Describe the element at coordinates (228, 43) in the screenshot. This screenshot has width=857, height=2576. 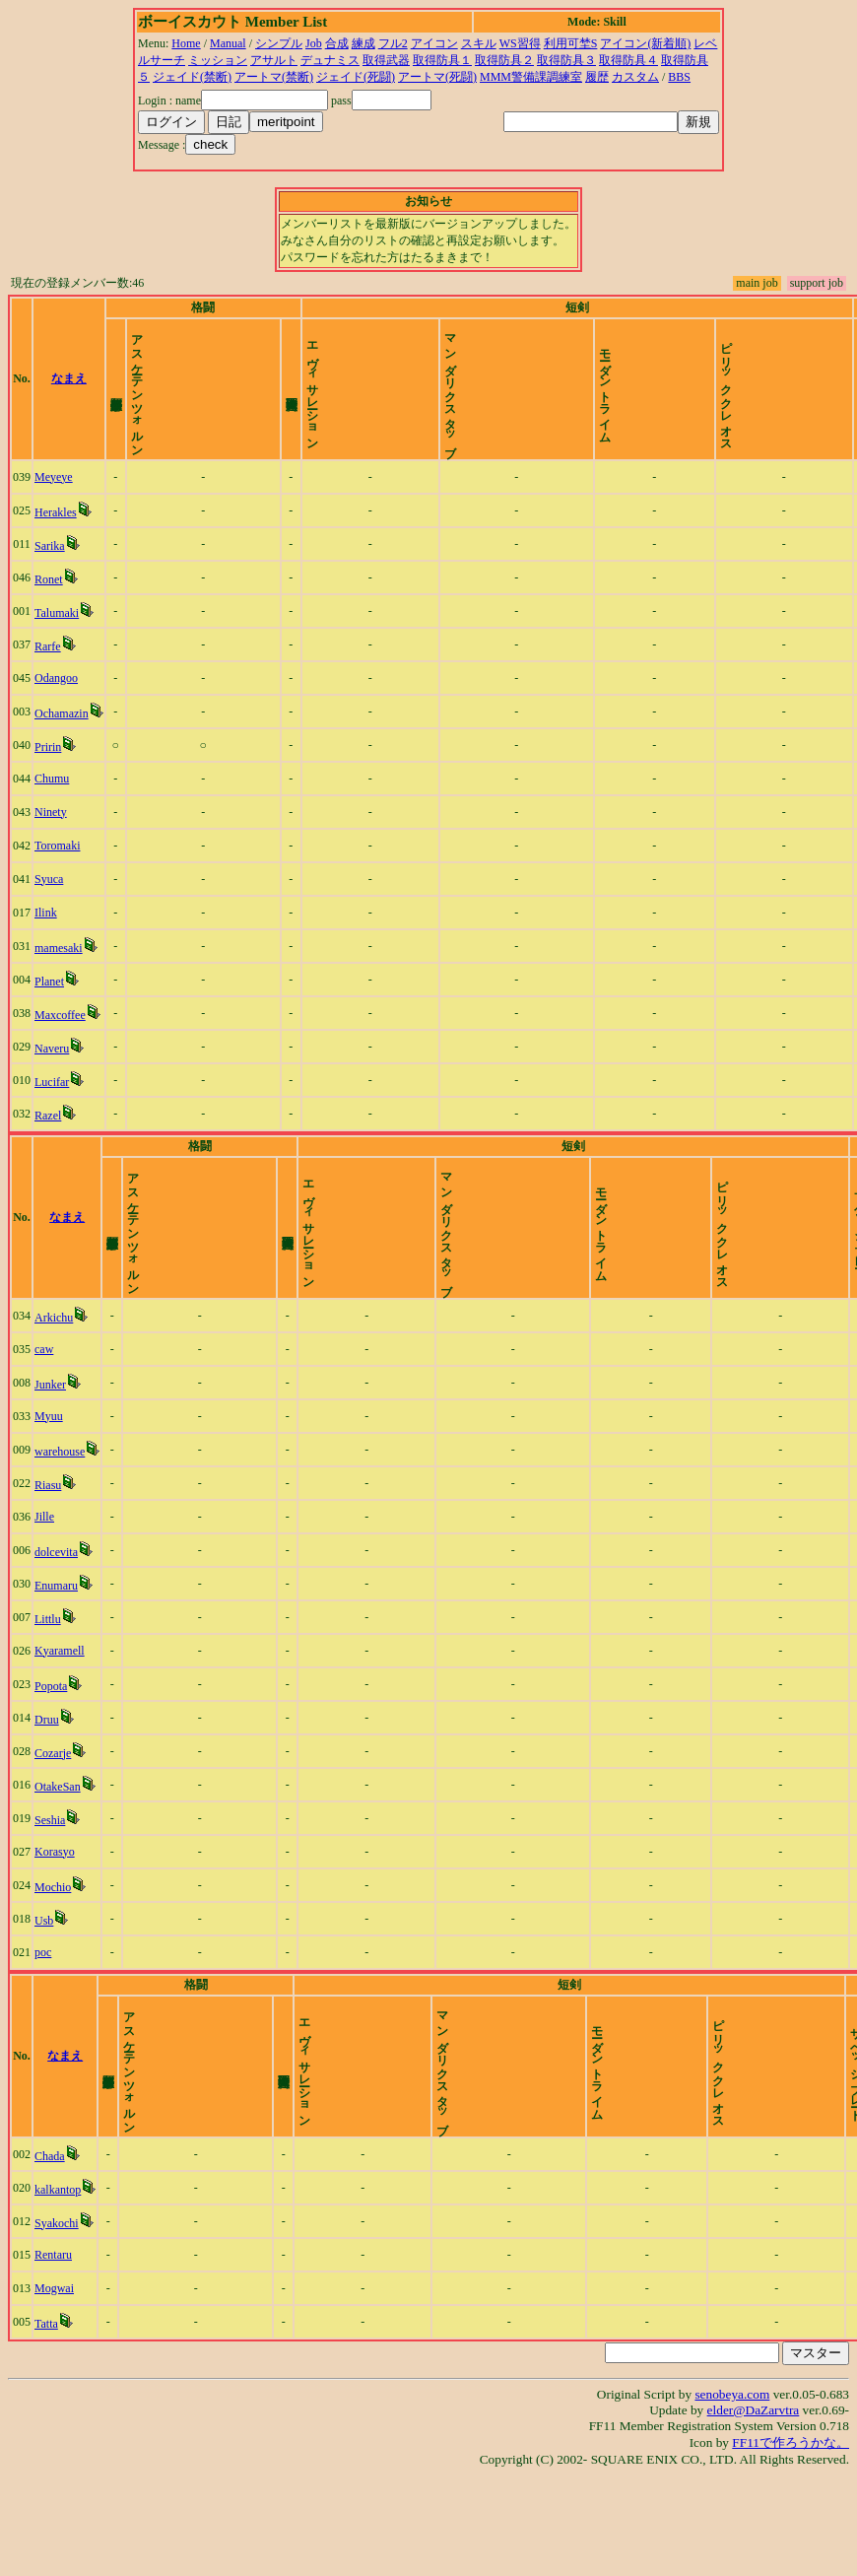
I see `Manual` at that location.